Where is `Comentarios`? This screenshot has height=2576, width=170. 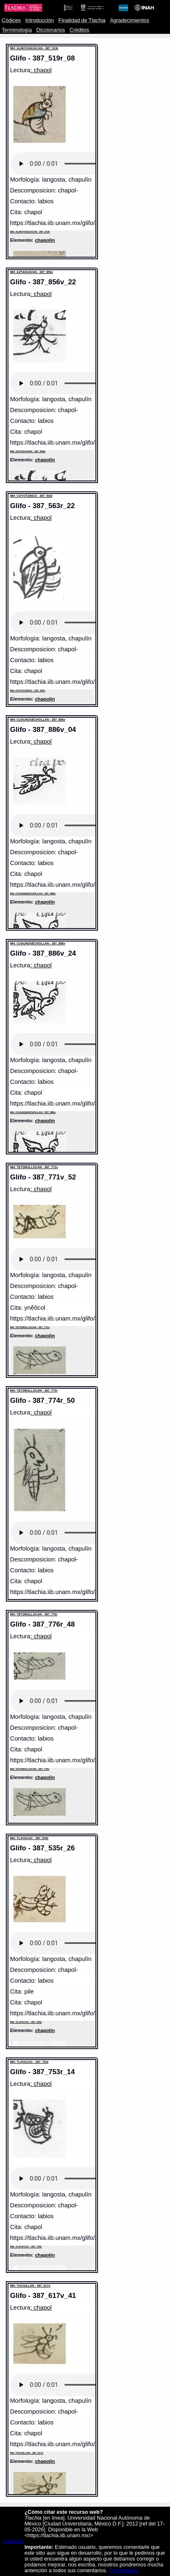 Comentarios is located at coordinates (124, 2570).